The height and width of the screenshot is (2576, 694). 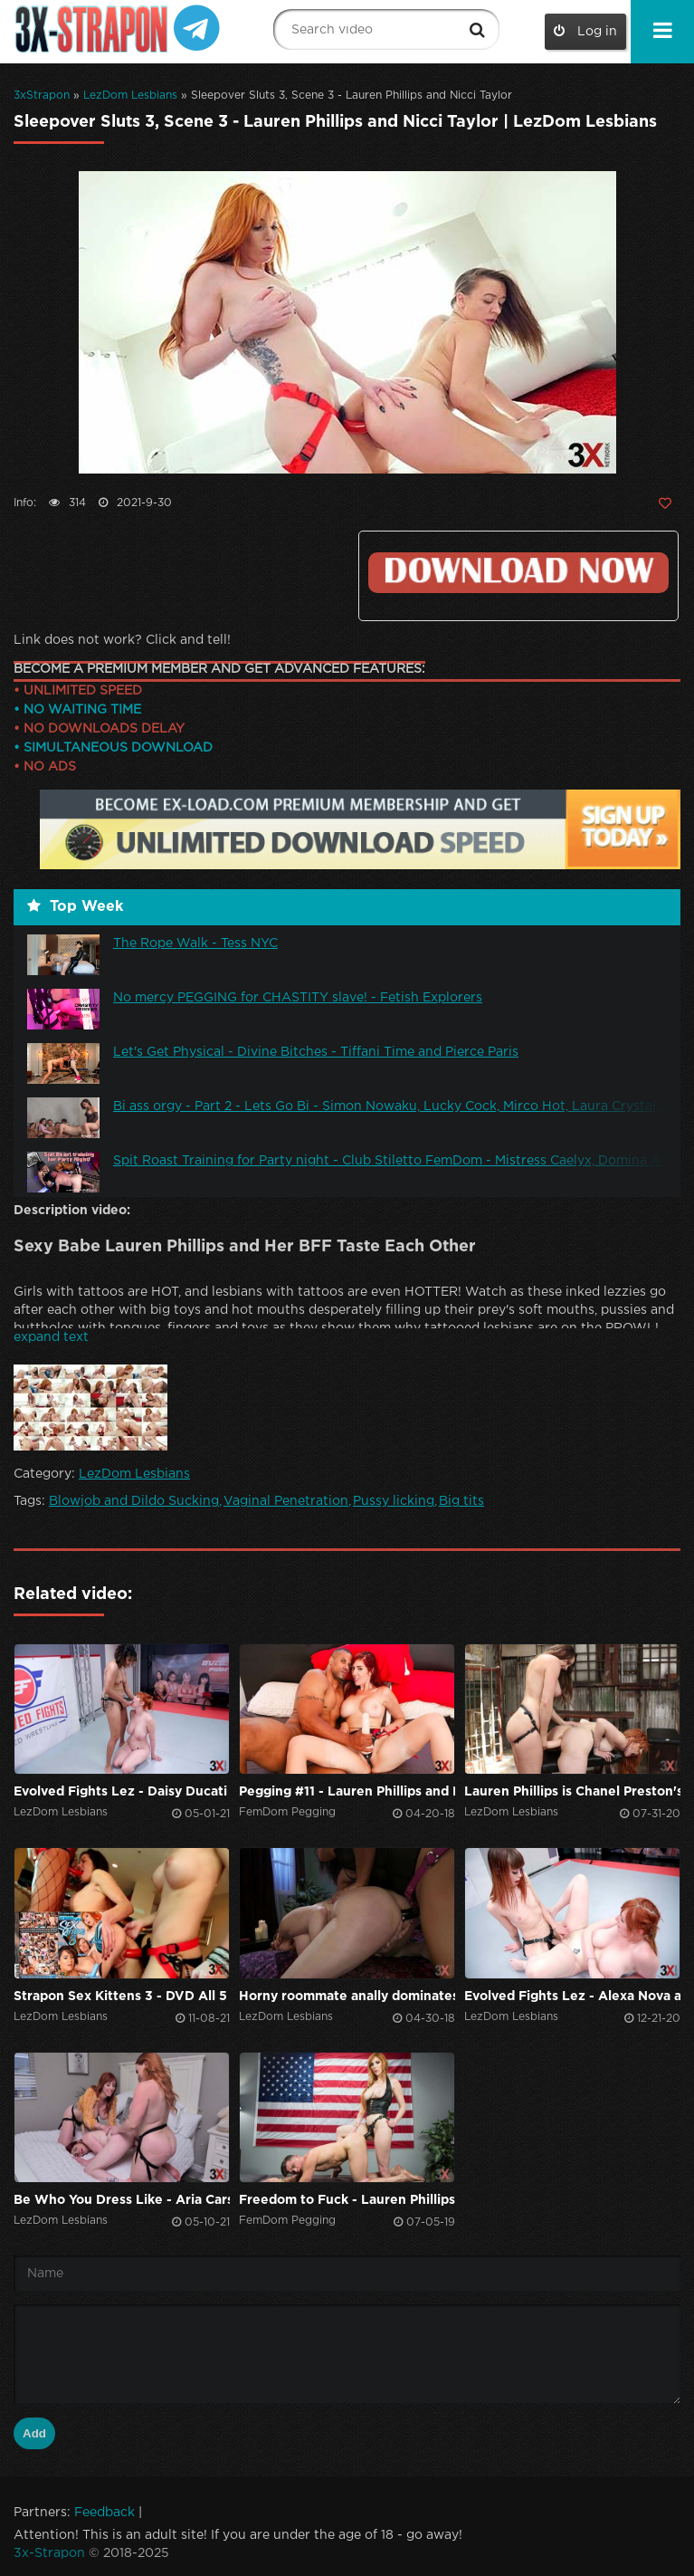 What do you see at coordinates (134, 1501) in the screenshot?
I see `Blowjob and Dildo Sucking` at bounding box center [134, 1501].